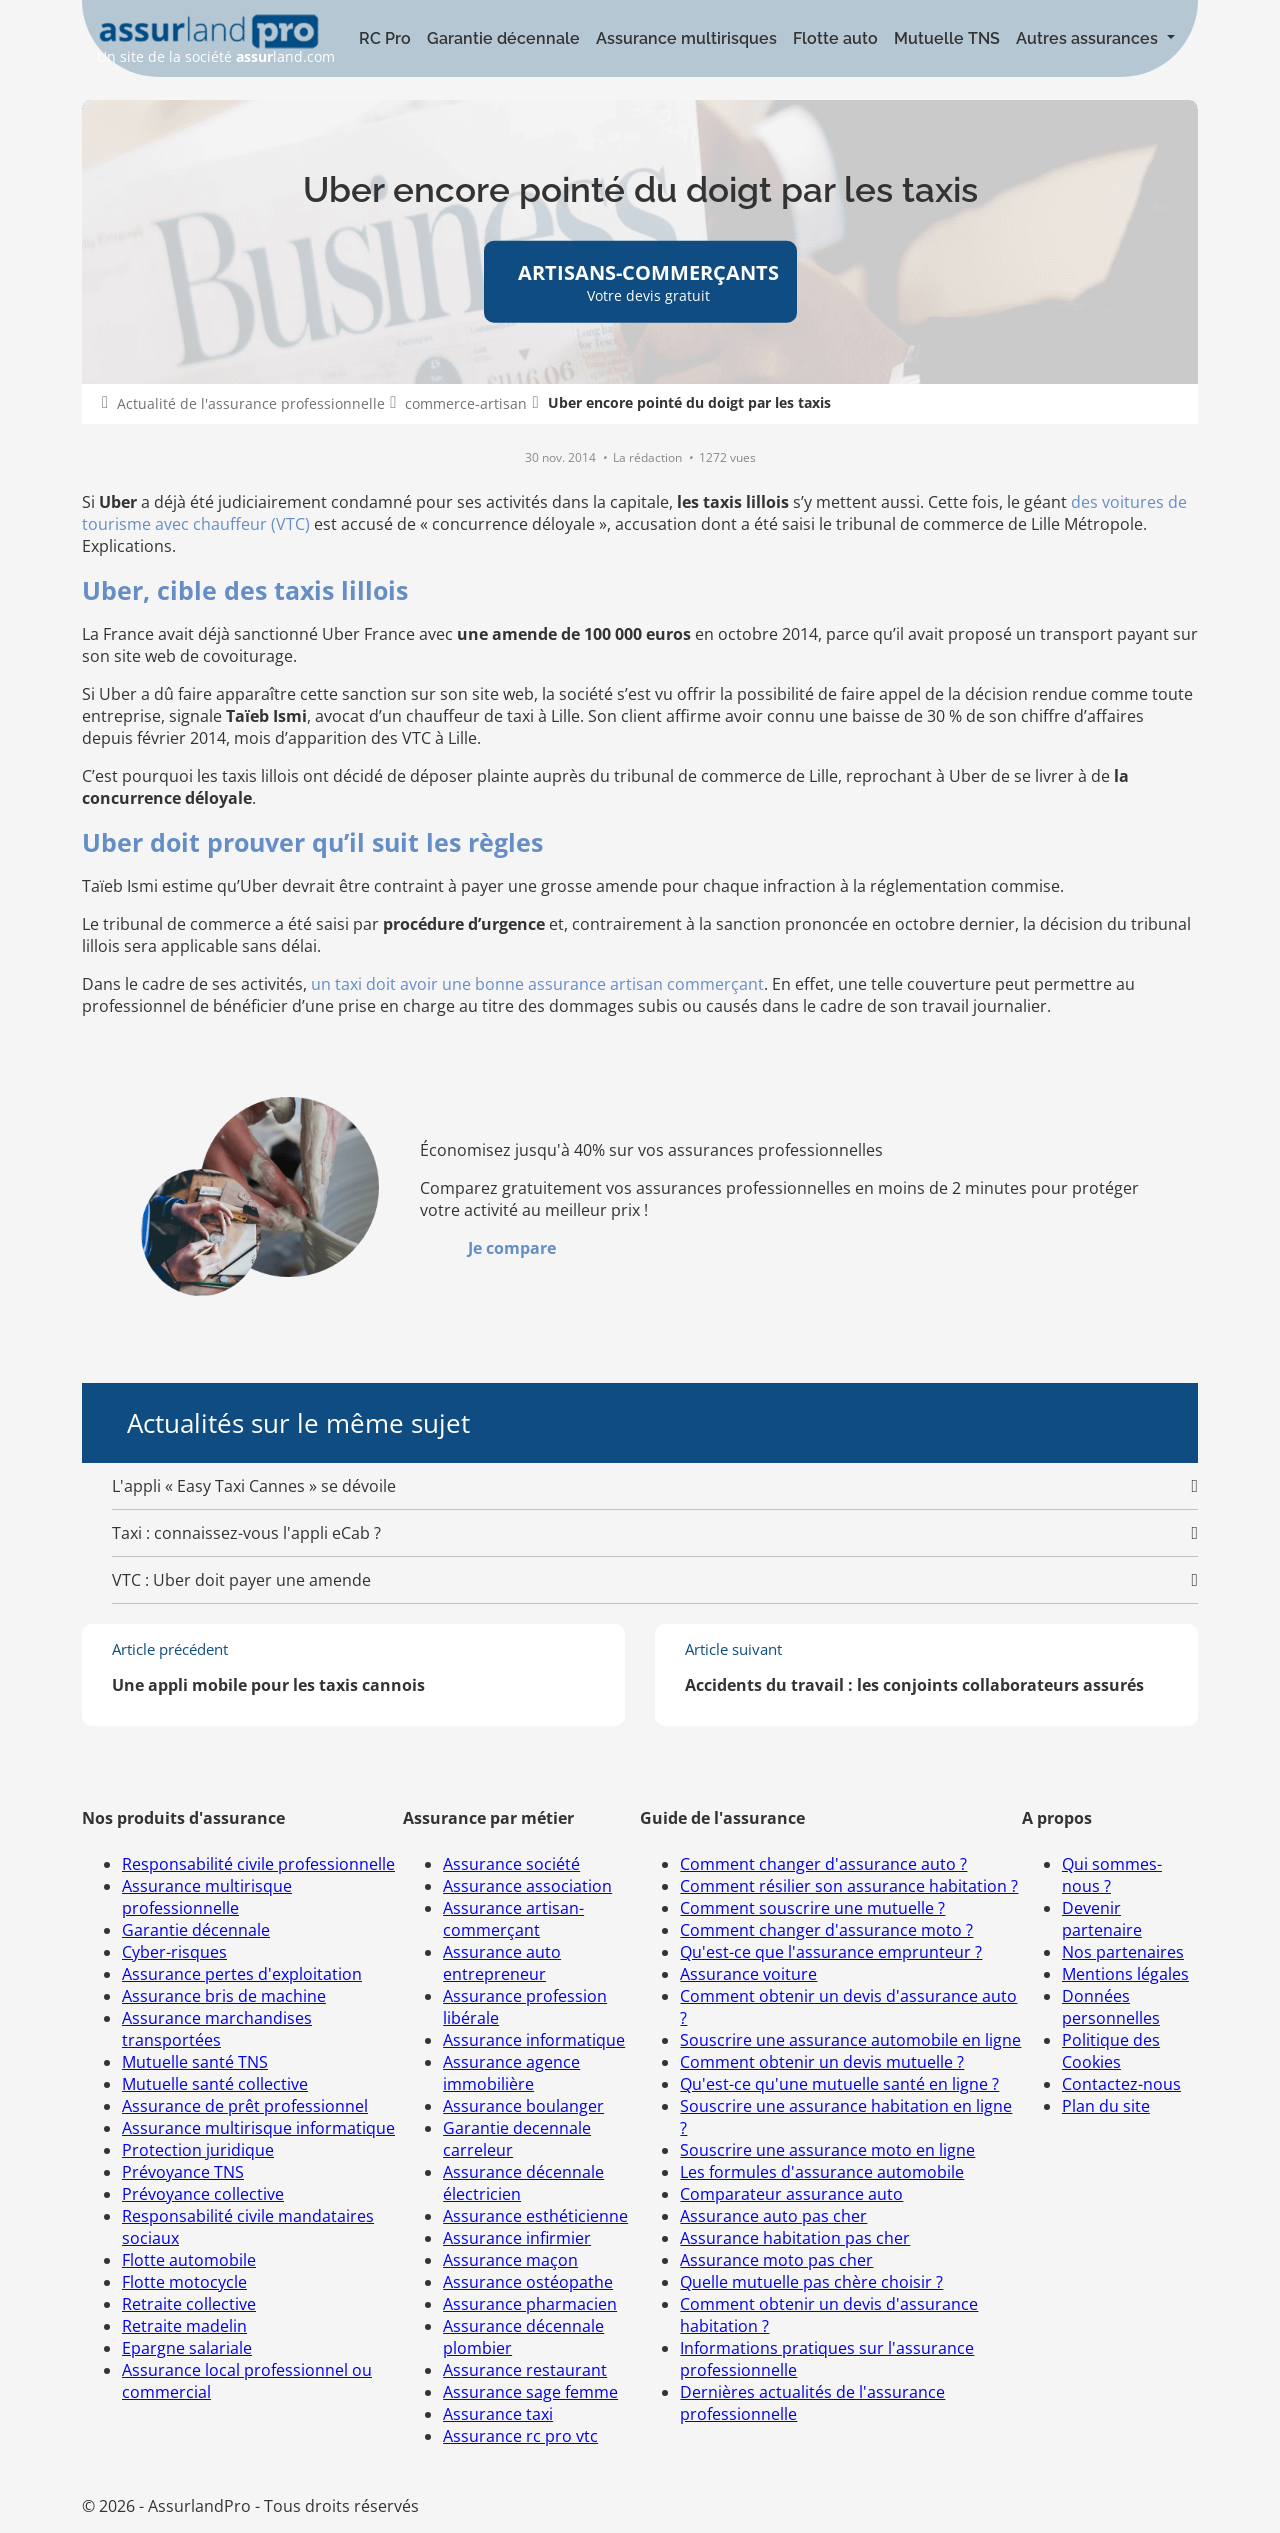 The height and width of the screenshot is (2533, 1280). Describe the element at coordinates (1106, 2106) in the screenshot. I see `Plan du site` at that location.